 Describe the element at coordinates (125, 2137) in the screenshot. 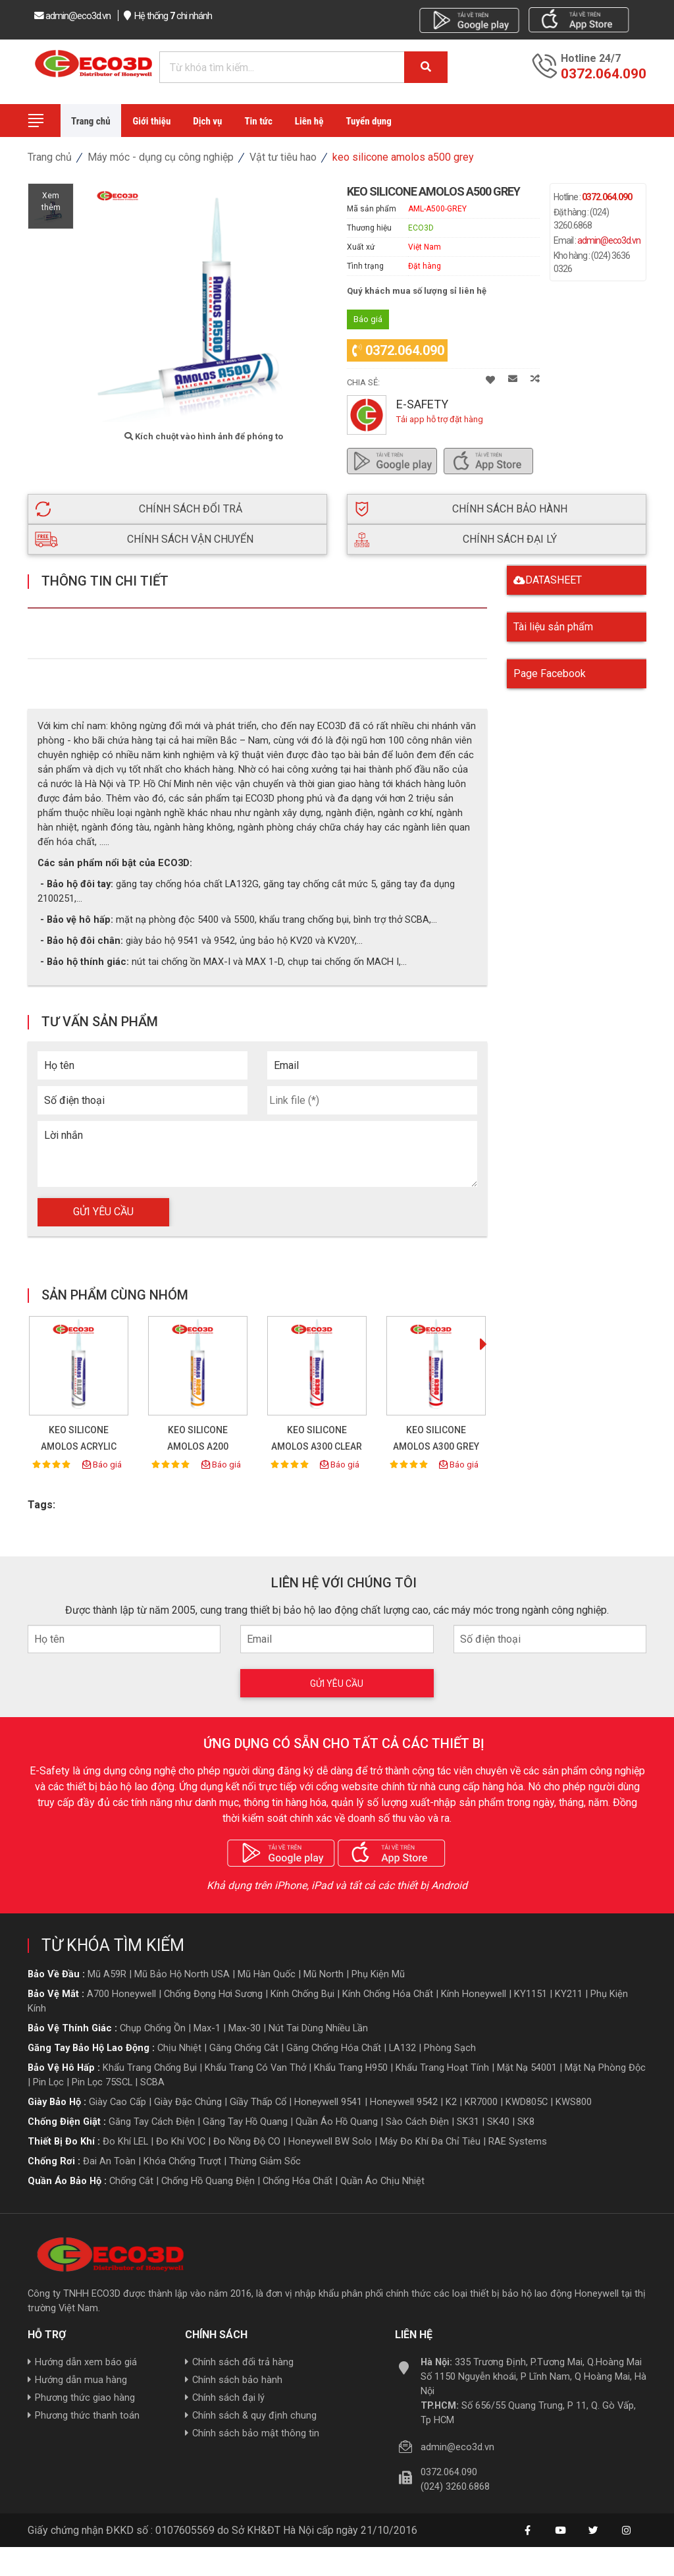

I see `Đo khí LEL` at that location.